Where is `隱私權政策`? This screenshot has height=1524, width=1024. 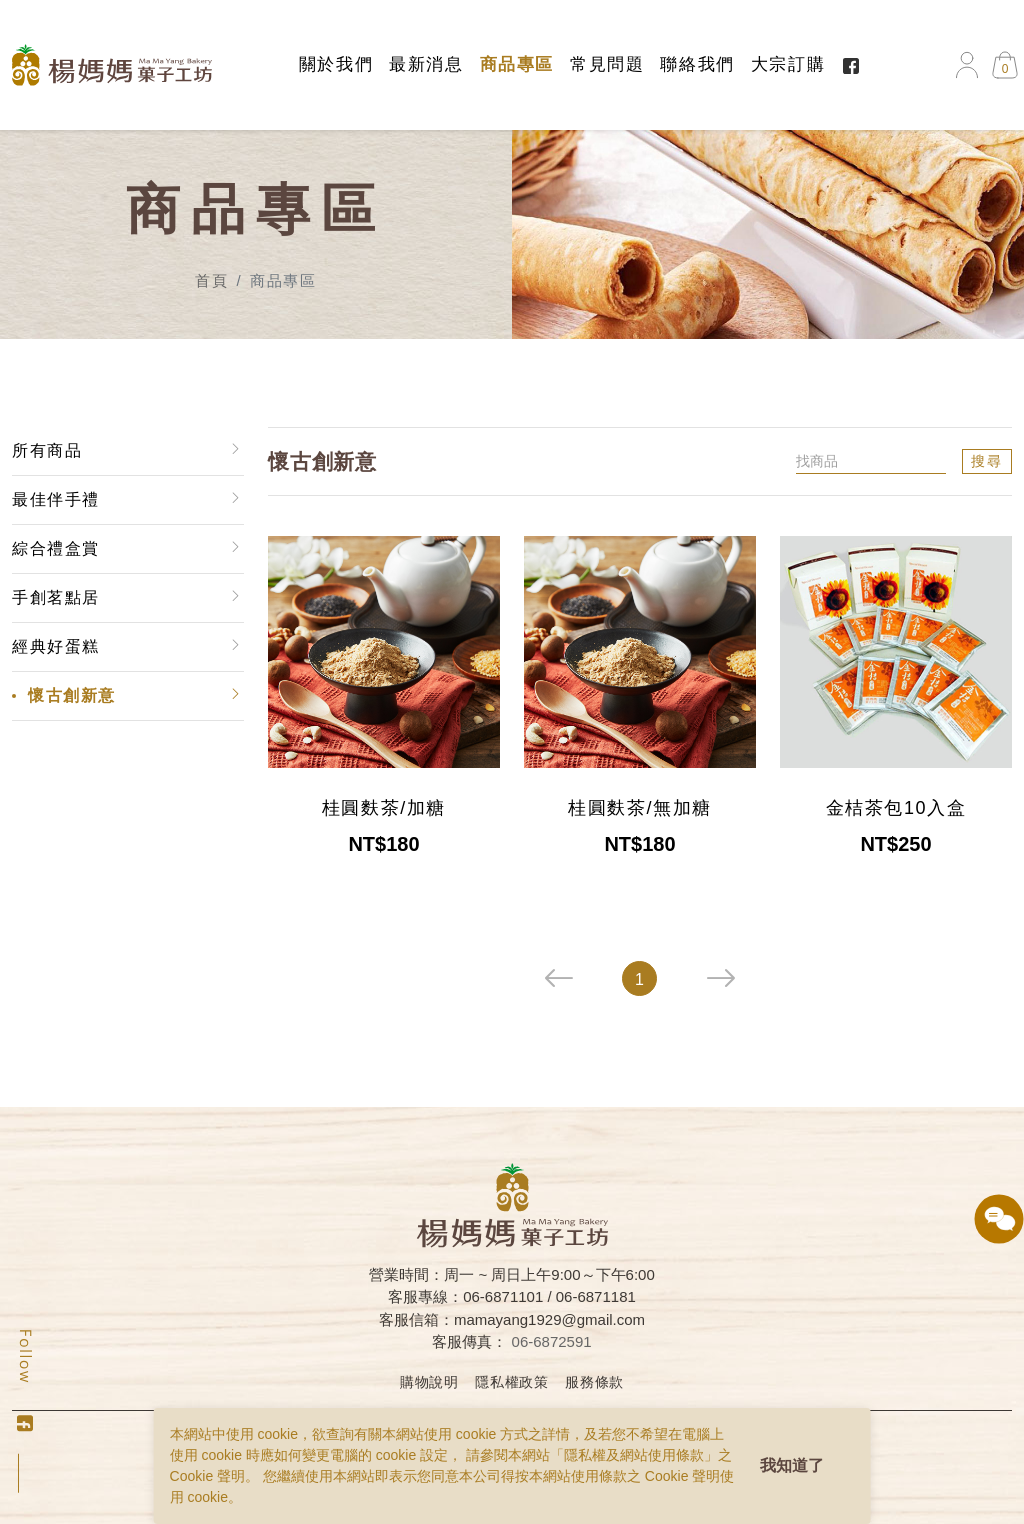 隱私權政策 is located at coordinates (512, 1382).